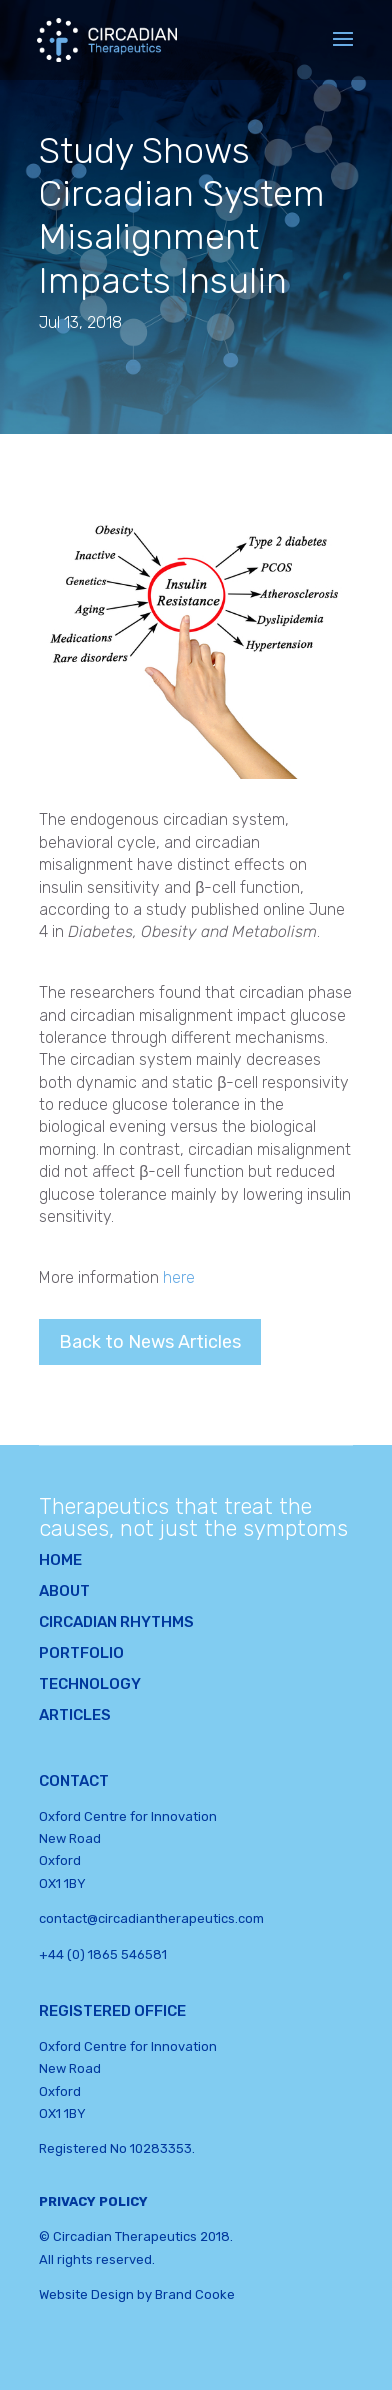 This screenshot has width=392, height=2390. I want to click on Technology, so click(90, 1684).